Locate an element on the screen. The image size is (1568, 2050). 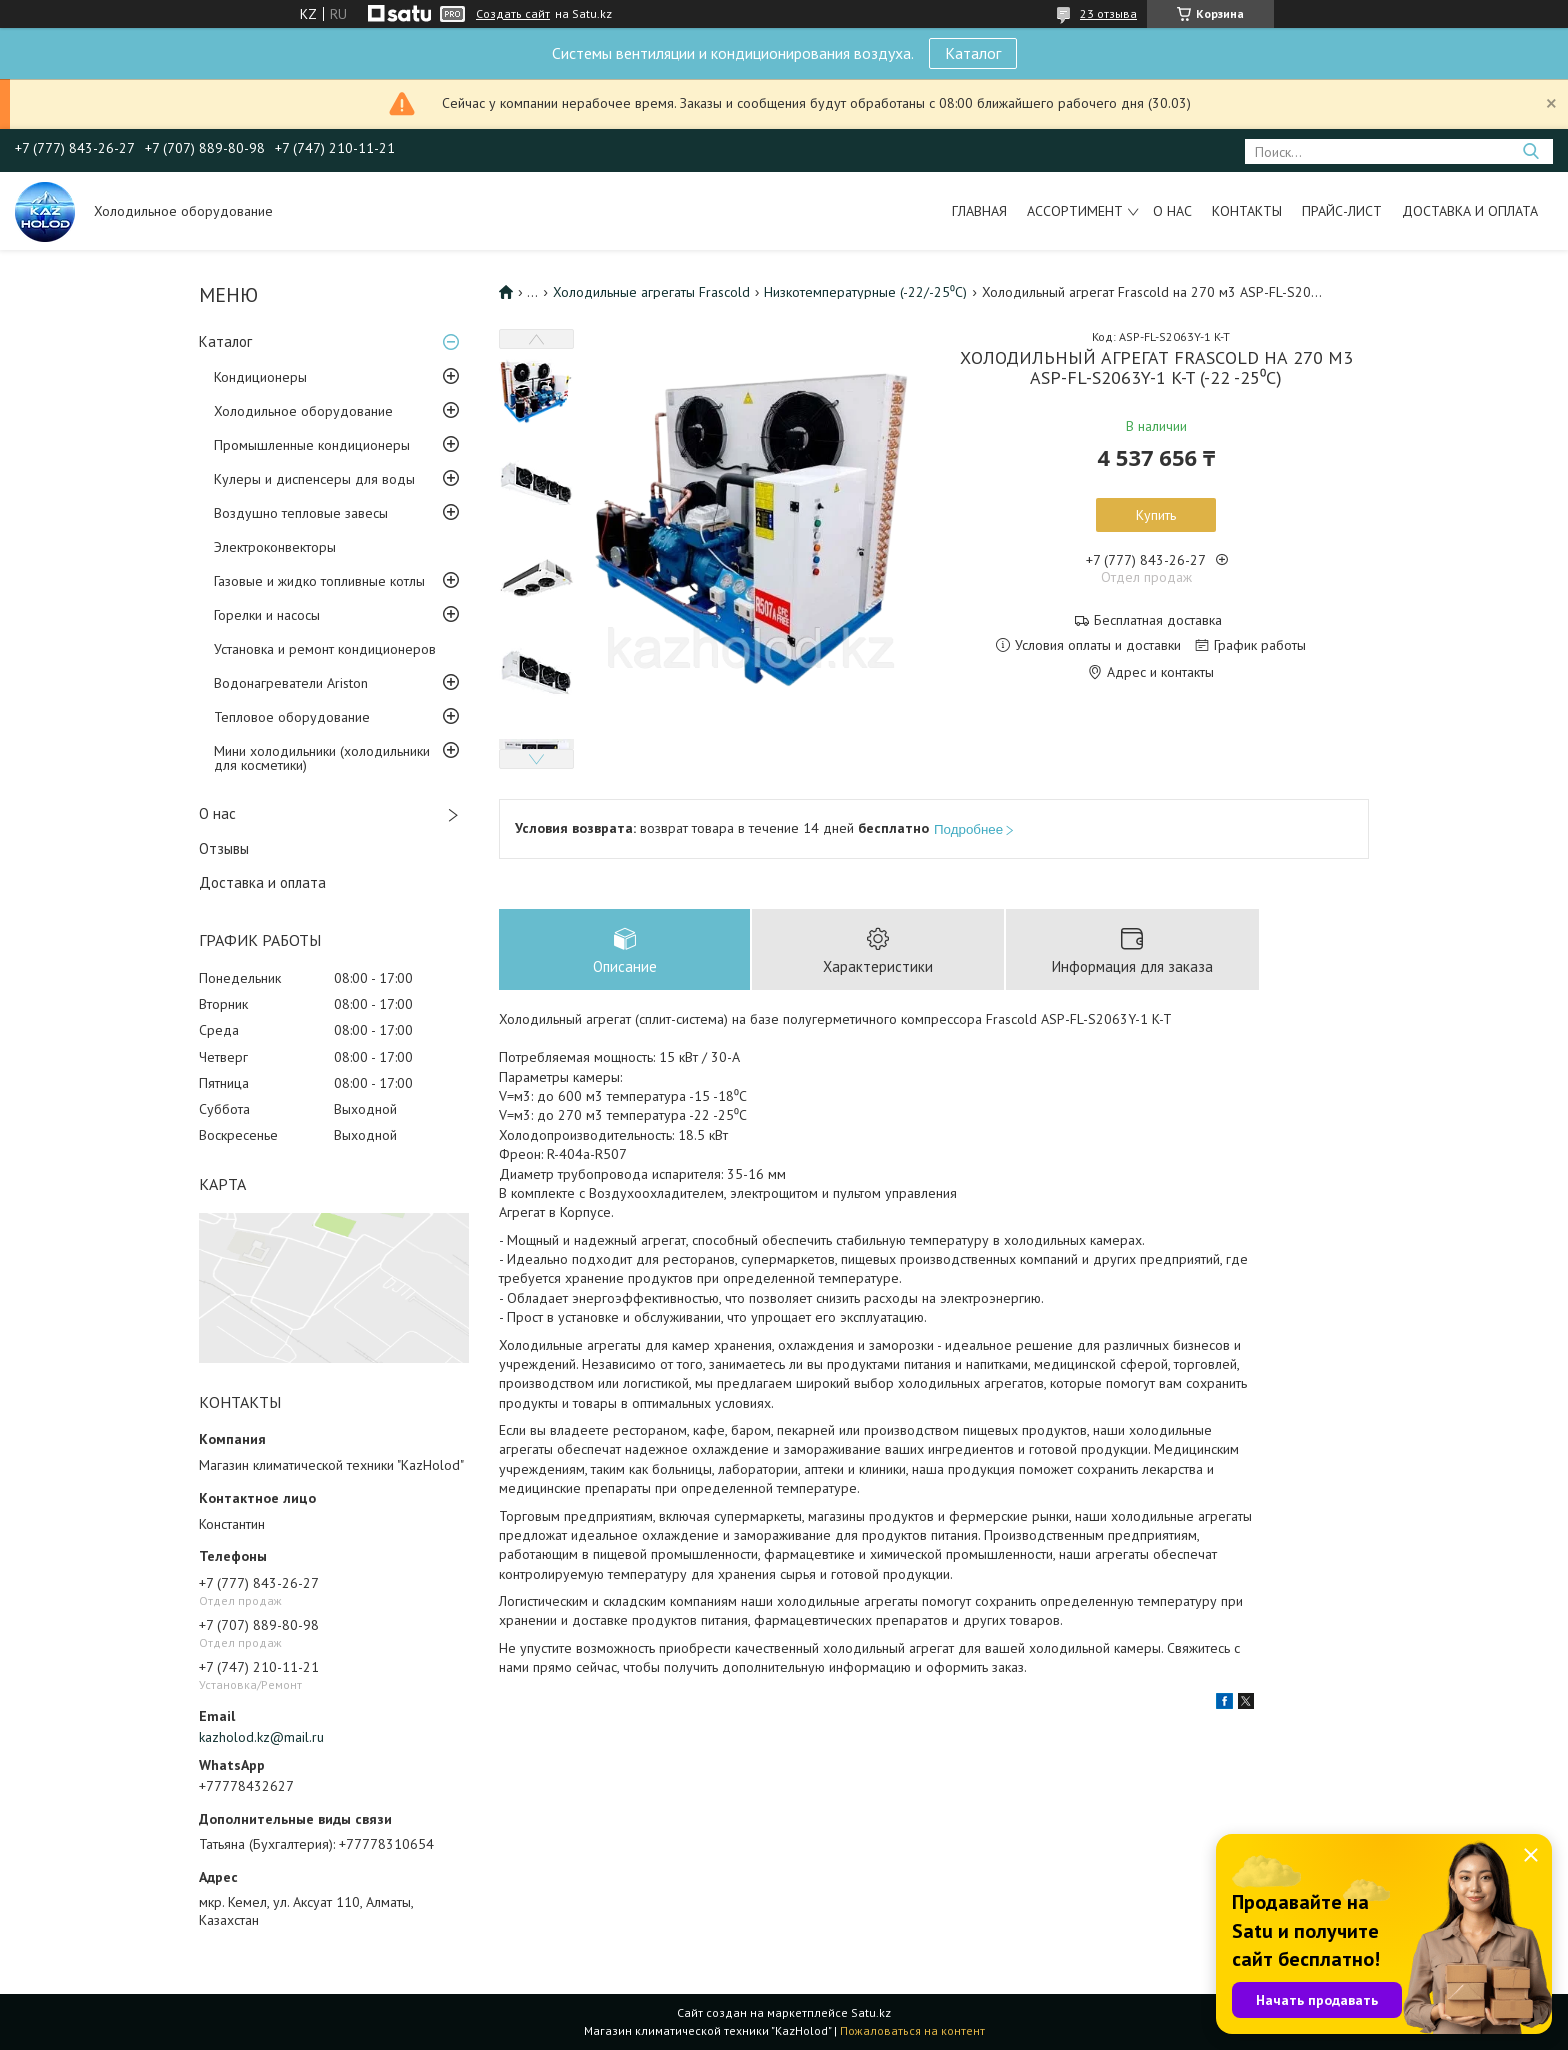
Установка и ремонт кондиционеров is located at coordinates (325, 649).